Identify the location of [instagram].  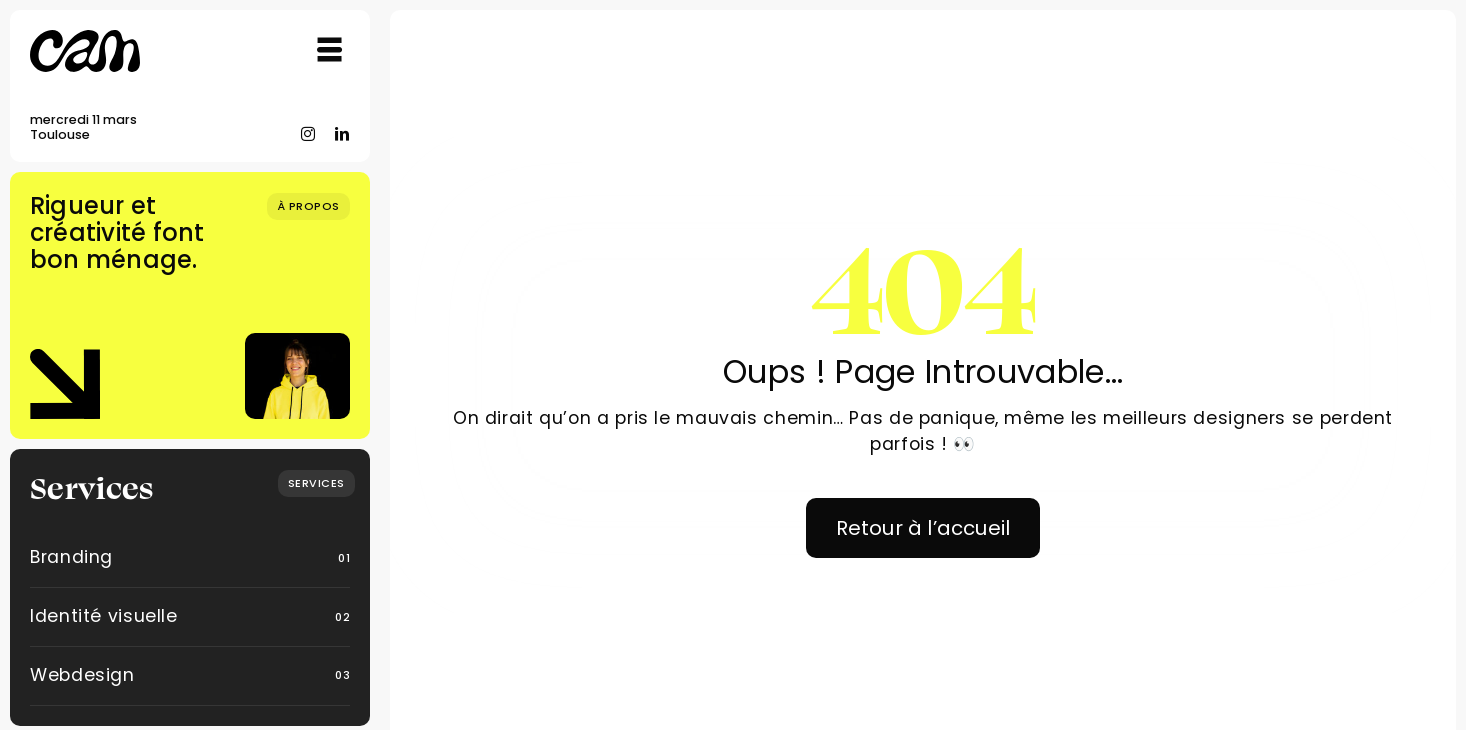
(308, 134).